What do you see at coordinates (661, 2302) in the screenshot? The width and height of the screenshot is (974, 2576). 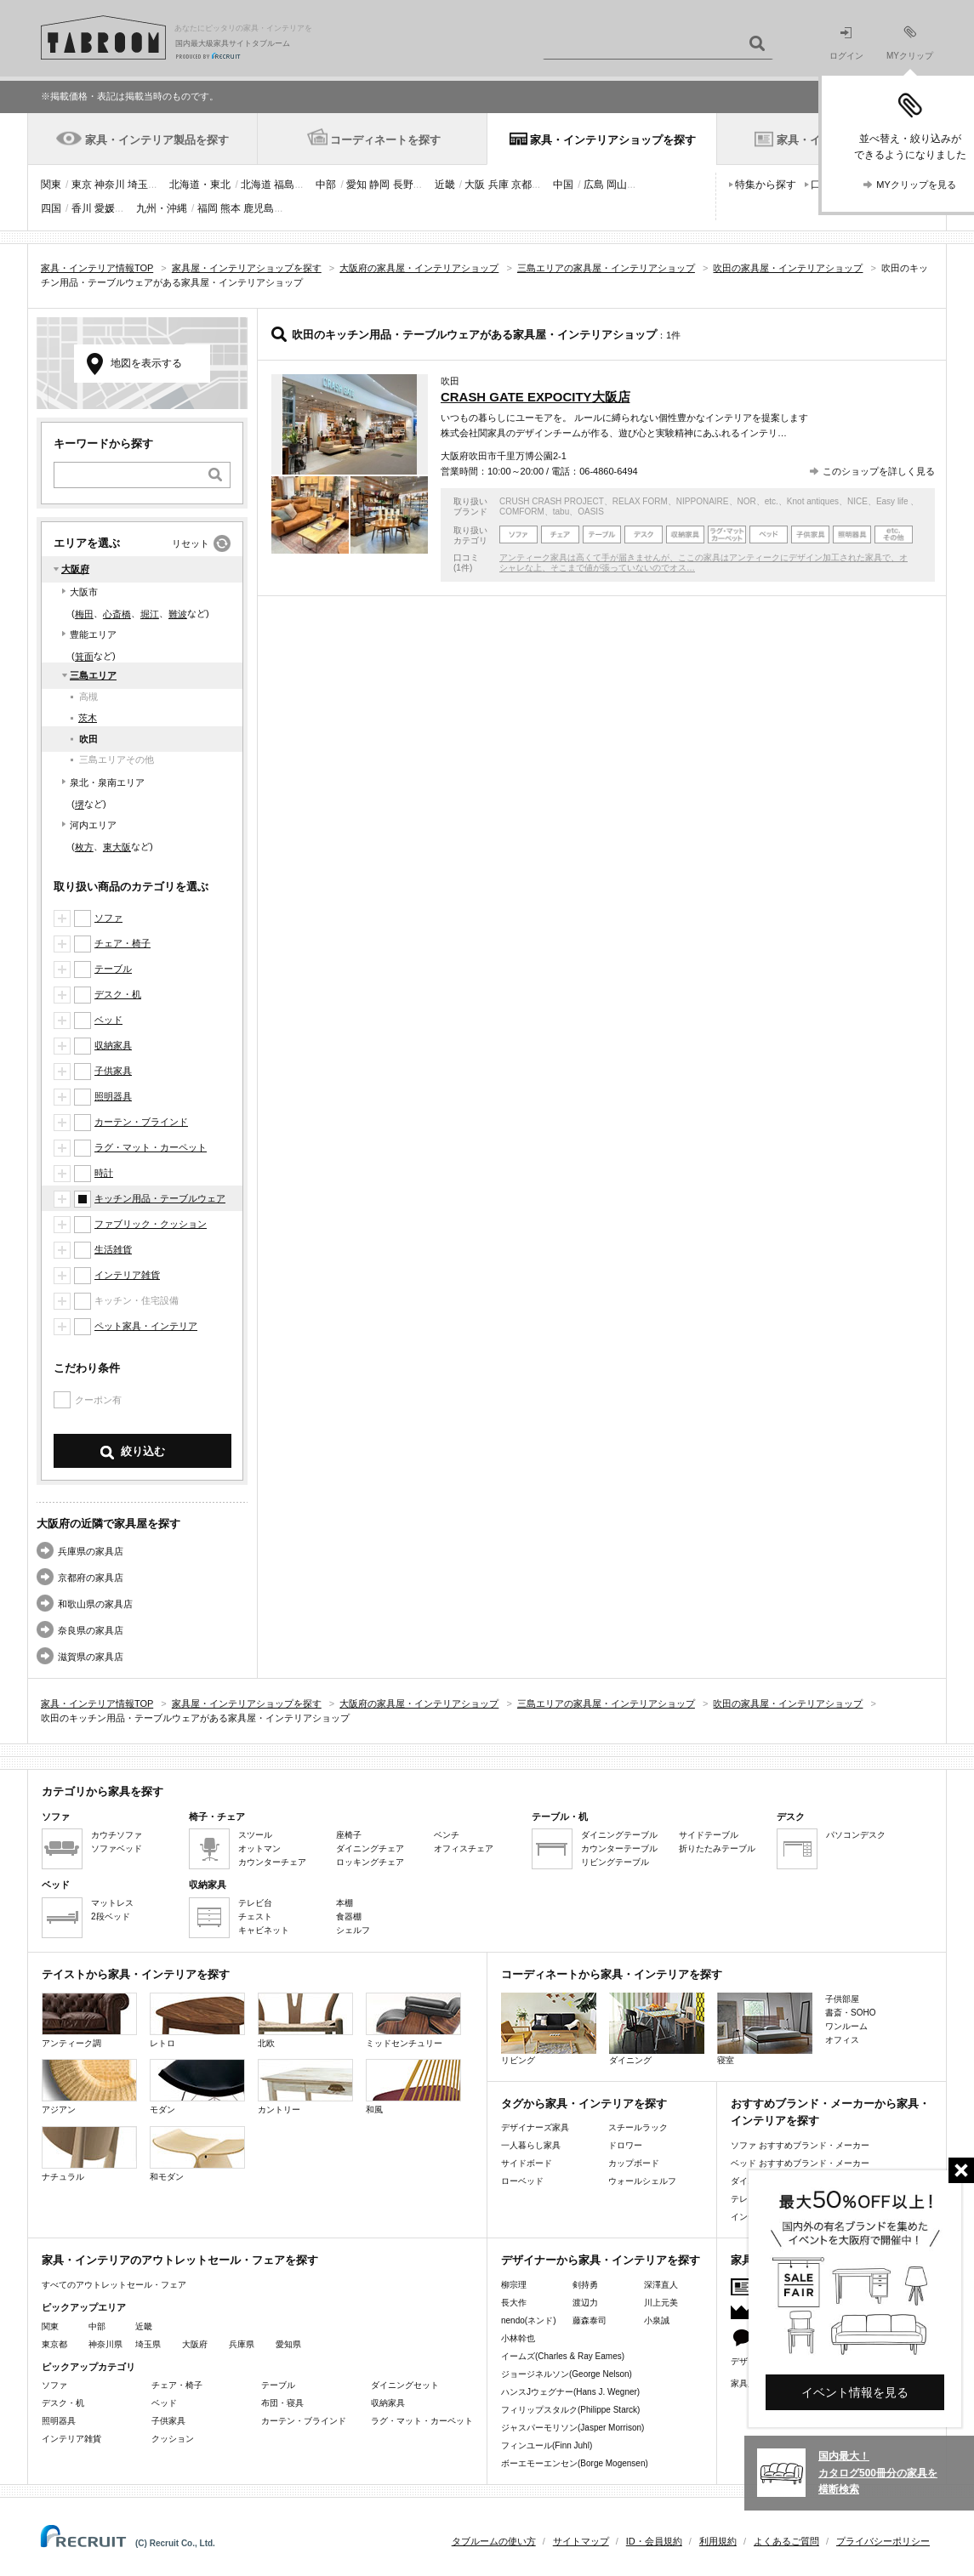 I see `川上元美` at bounding box center [661, 2302].